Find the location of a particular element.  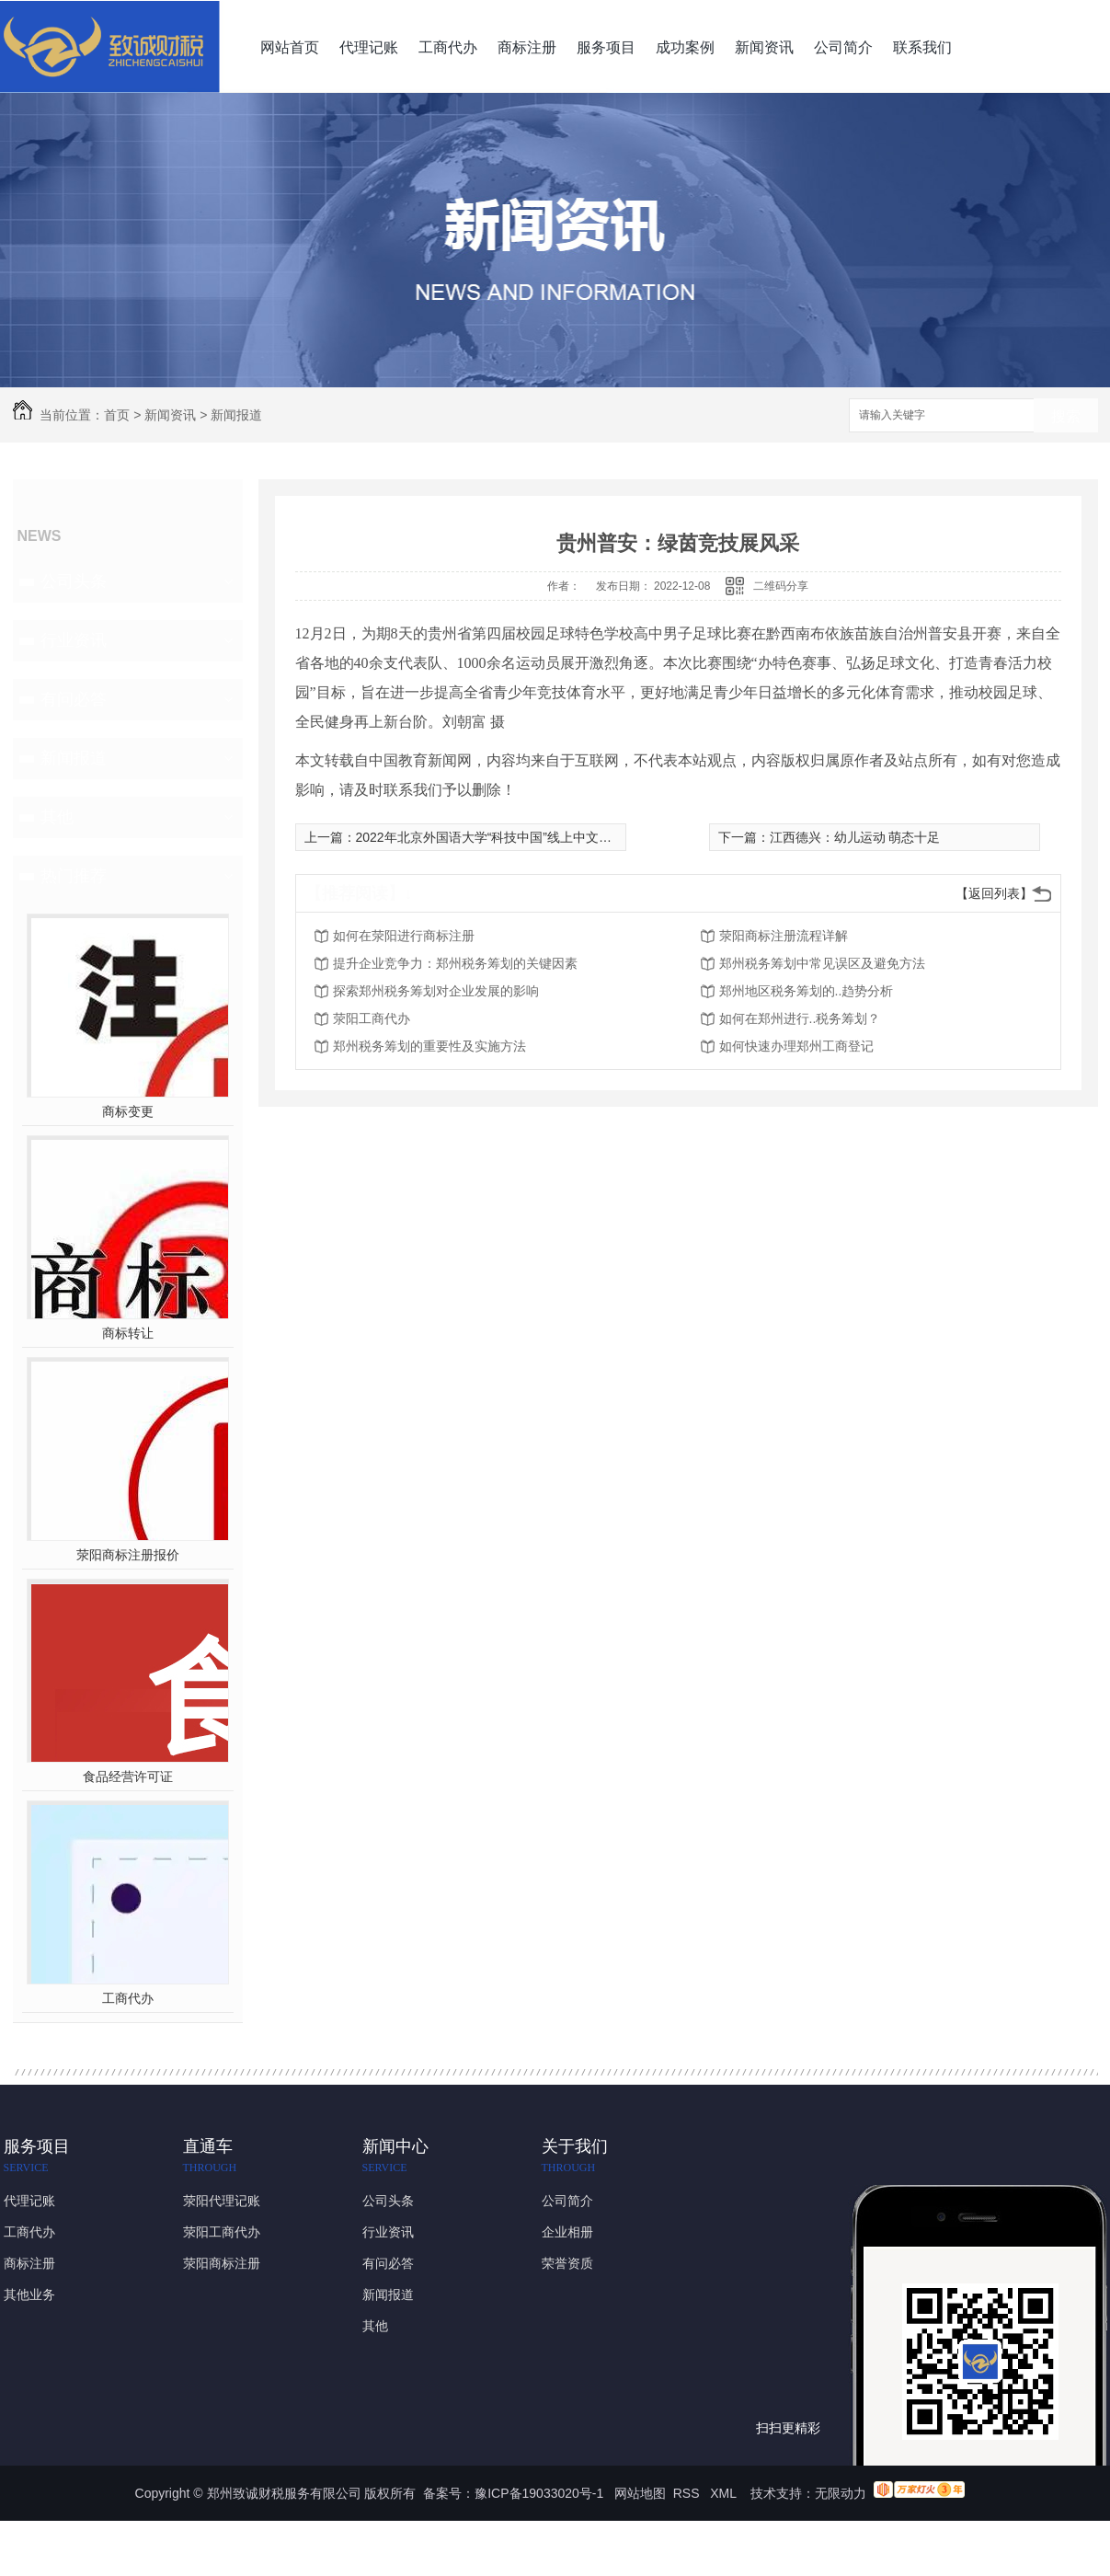

网站地图 is located at coordinates (640, 2493).